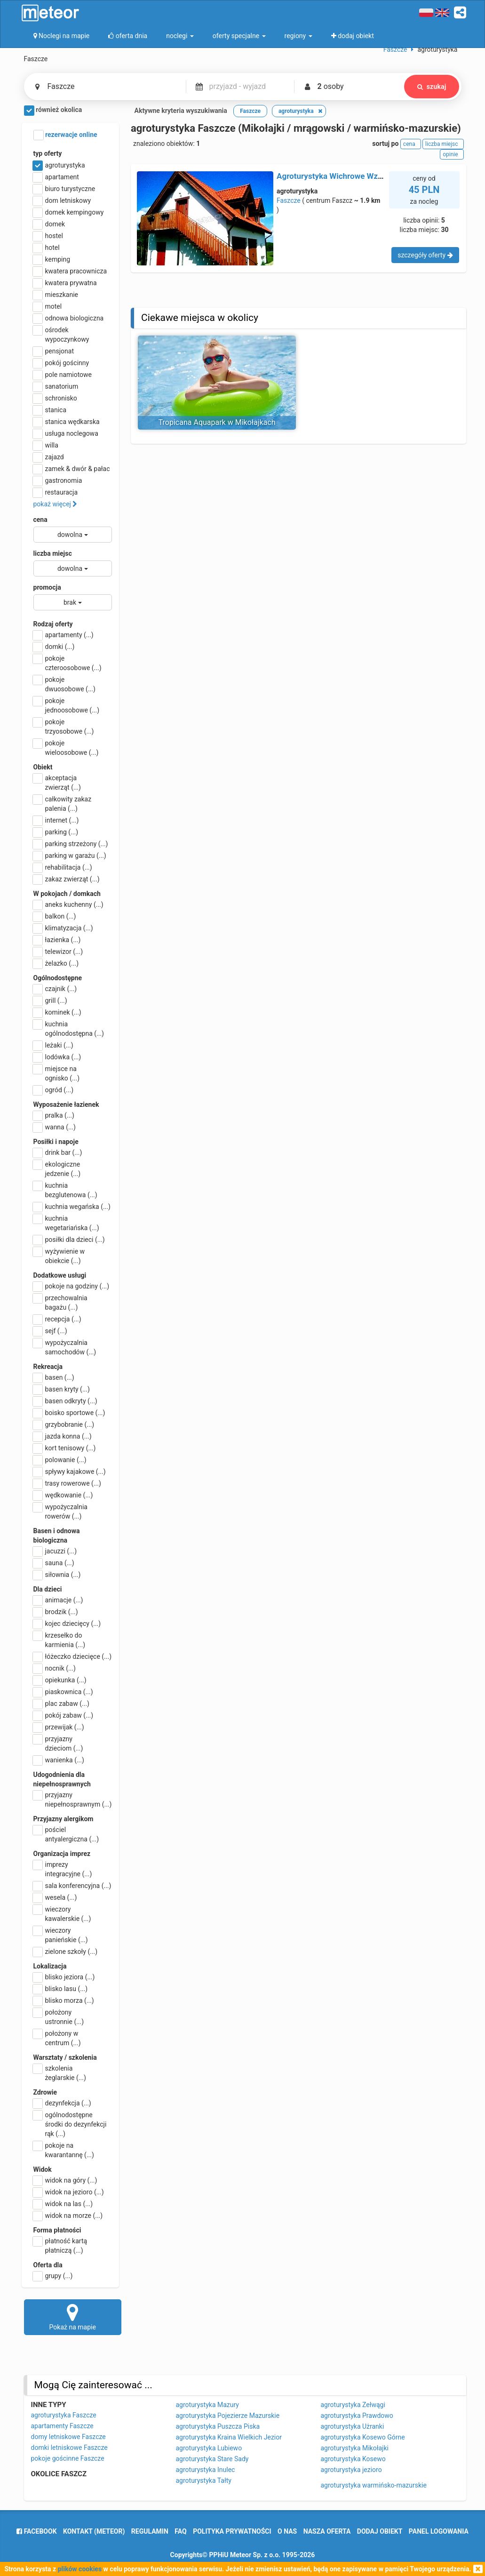 This screenshot has height=2576, width=485. Describe the element at coordinates (63, 928) in the screenshot. I see `klimatyzacja` at that location.